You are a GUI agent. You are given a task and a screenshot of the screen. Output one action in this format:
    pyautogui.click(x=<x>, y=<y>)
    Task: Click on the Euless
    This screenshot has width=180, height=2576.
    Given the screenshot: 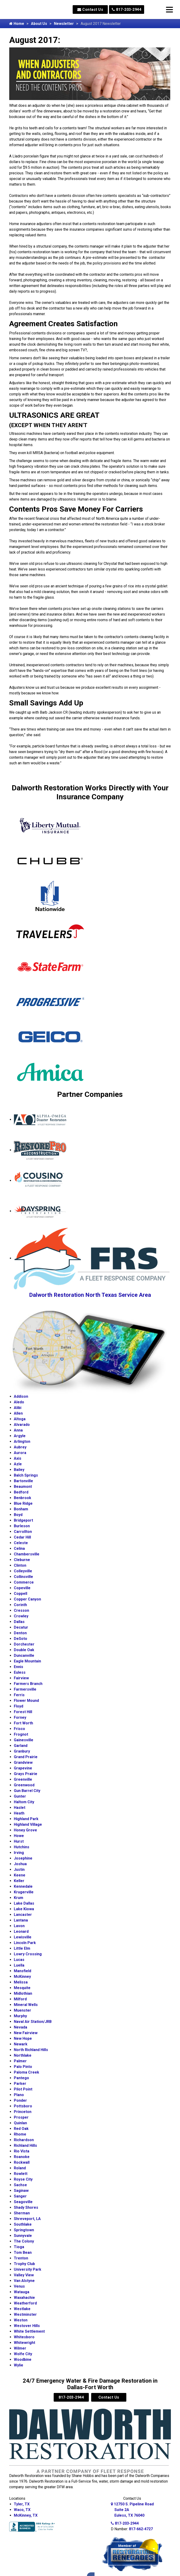 What is the action you would take?
    pyautogui.click(x=20, y=1672)
    